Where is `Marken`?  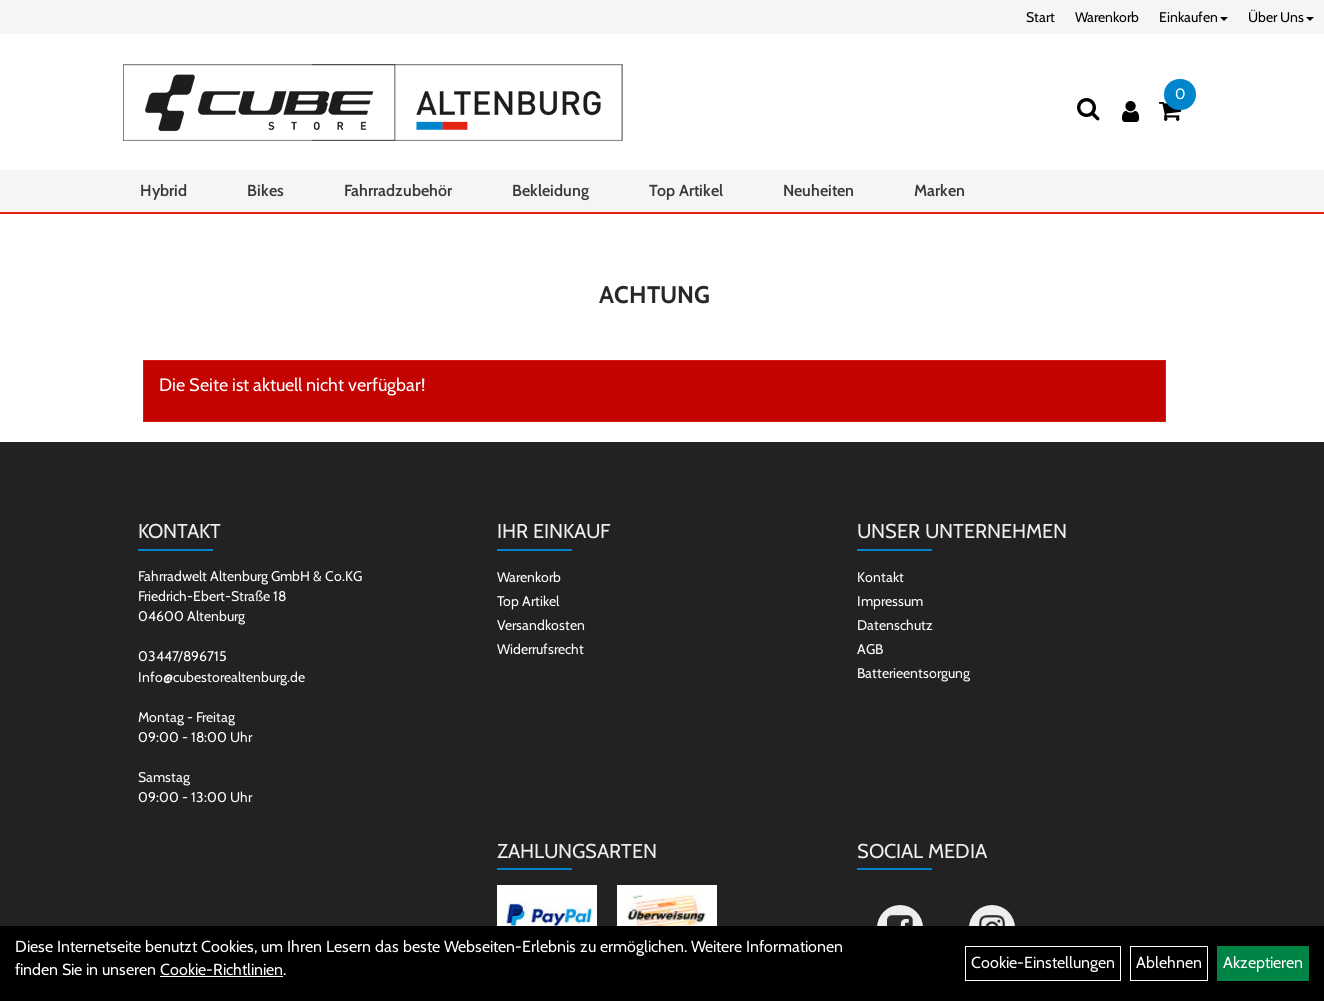
Marken is located at coordinates (939, 190).